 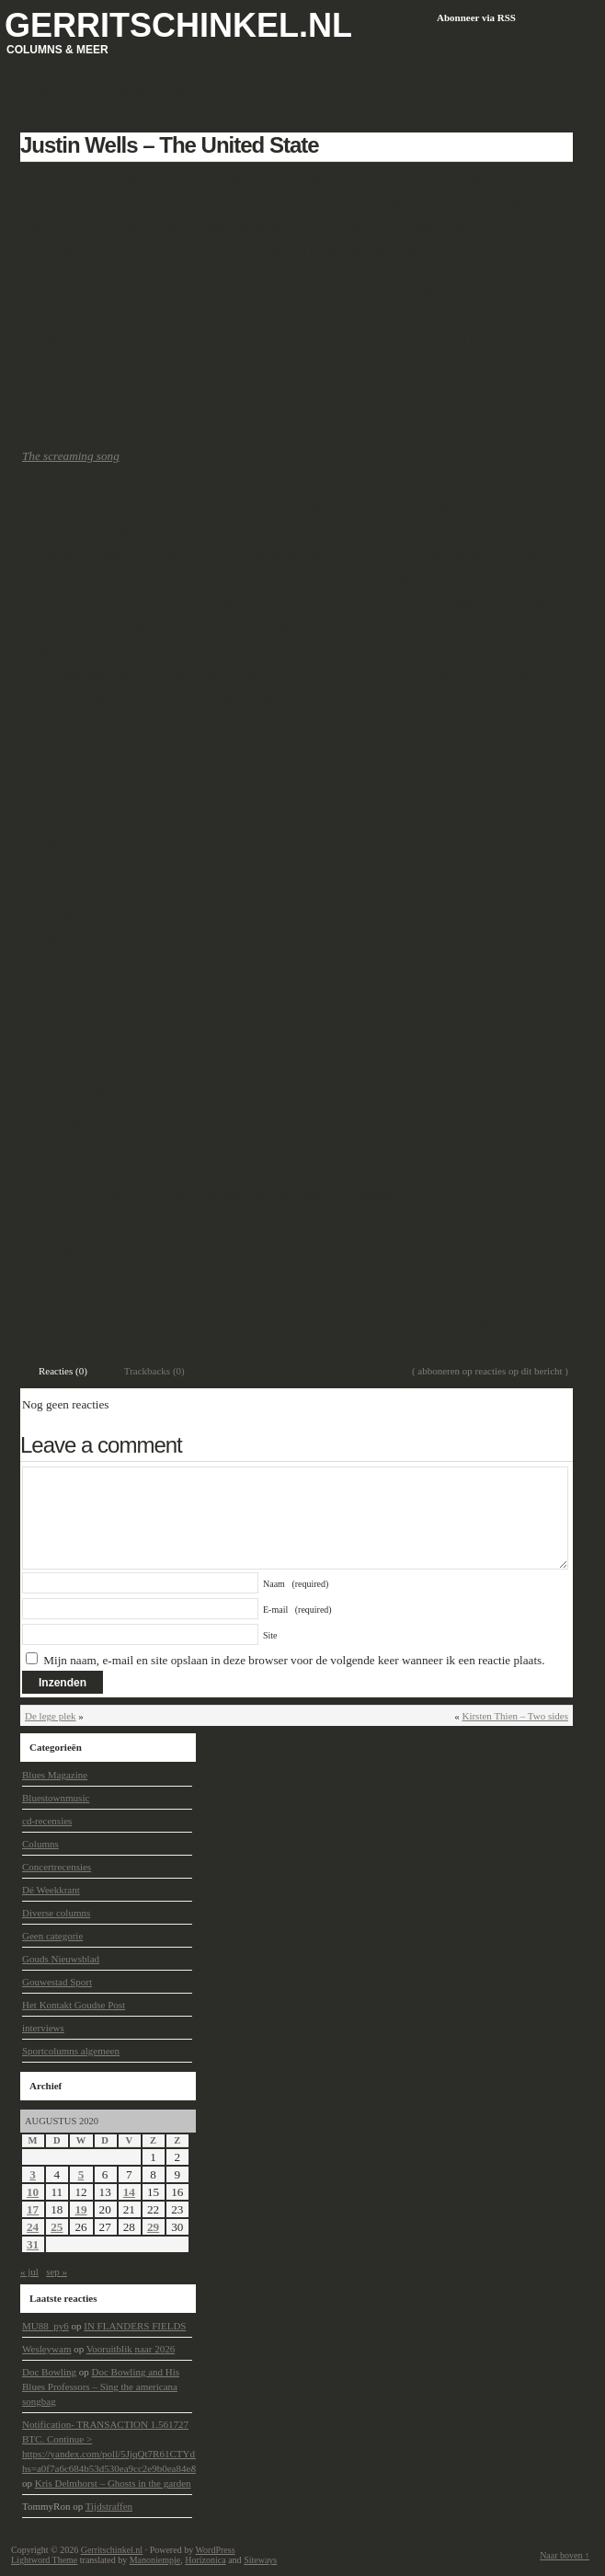 I want to click on Wesleywam, so click(x=47, y=2348).